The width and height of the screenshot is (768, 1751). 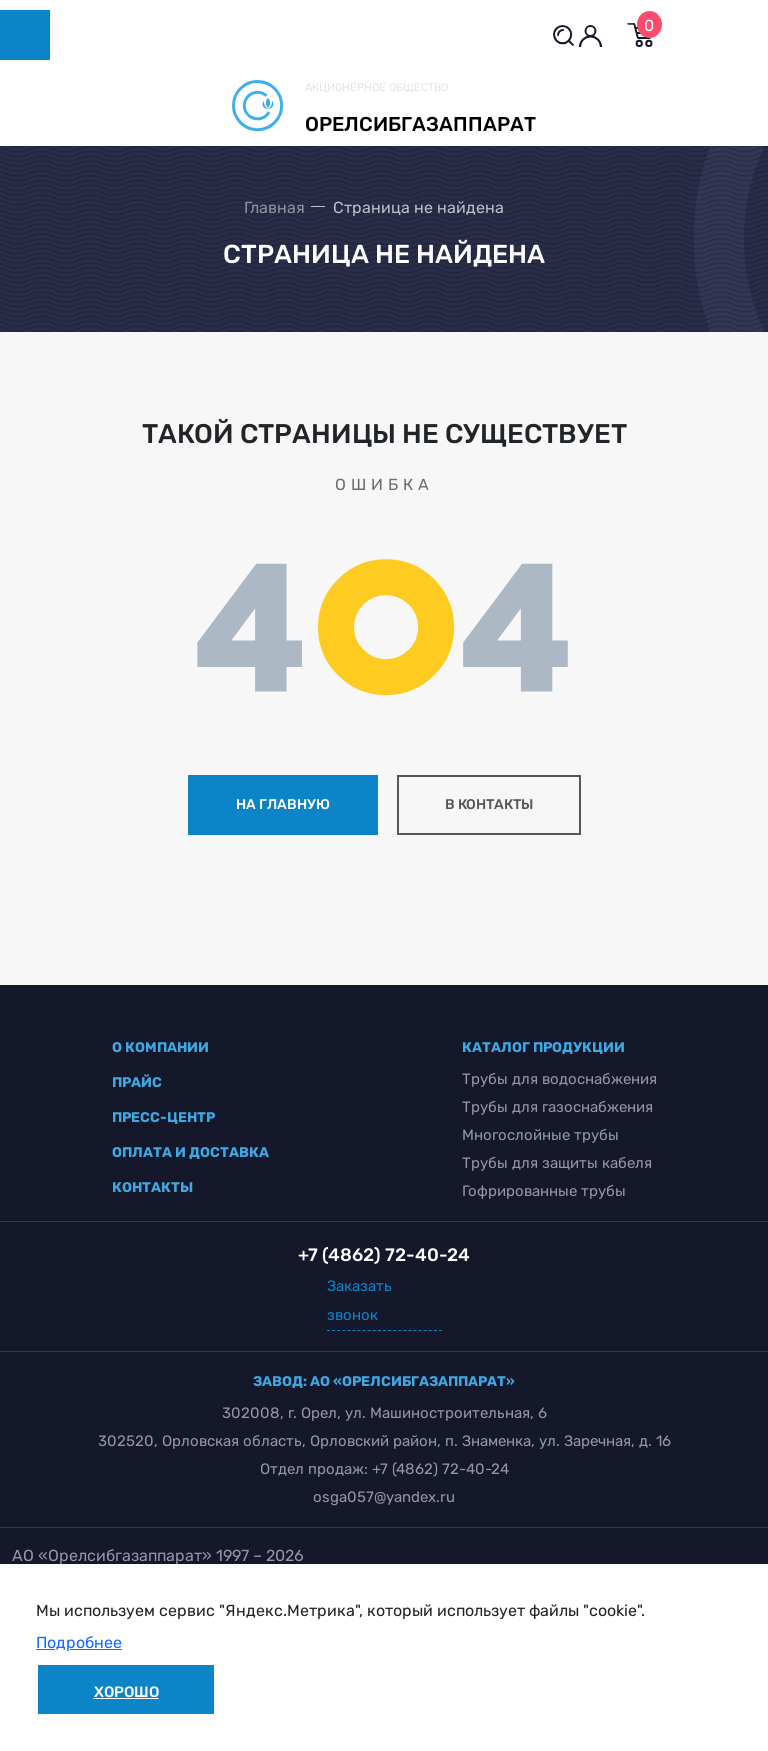 I want to click on +7 (4862) 72-40-24, so click(x=440, y=1469).